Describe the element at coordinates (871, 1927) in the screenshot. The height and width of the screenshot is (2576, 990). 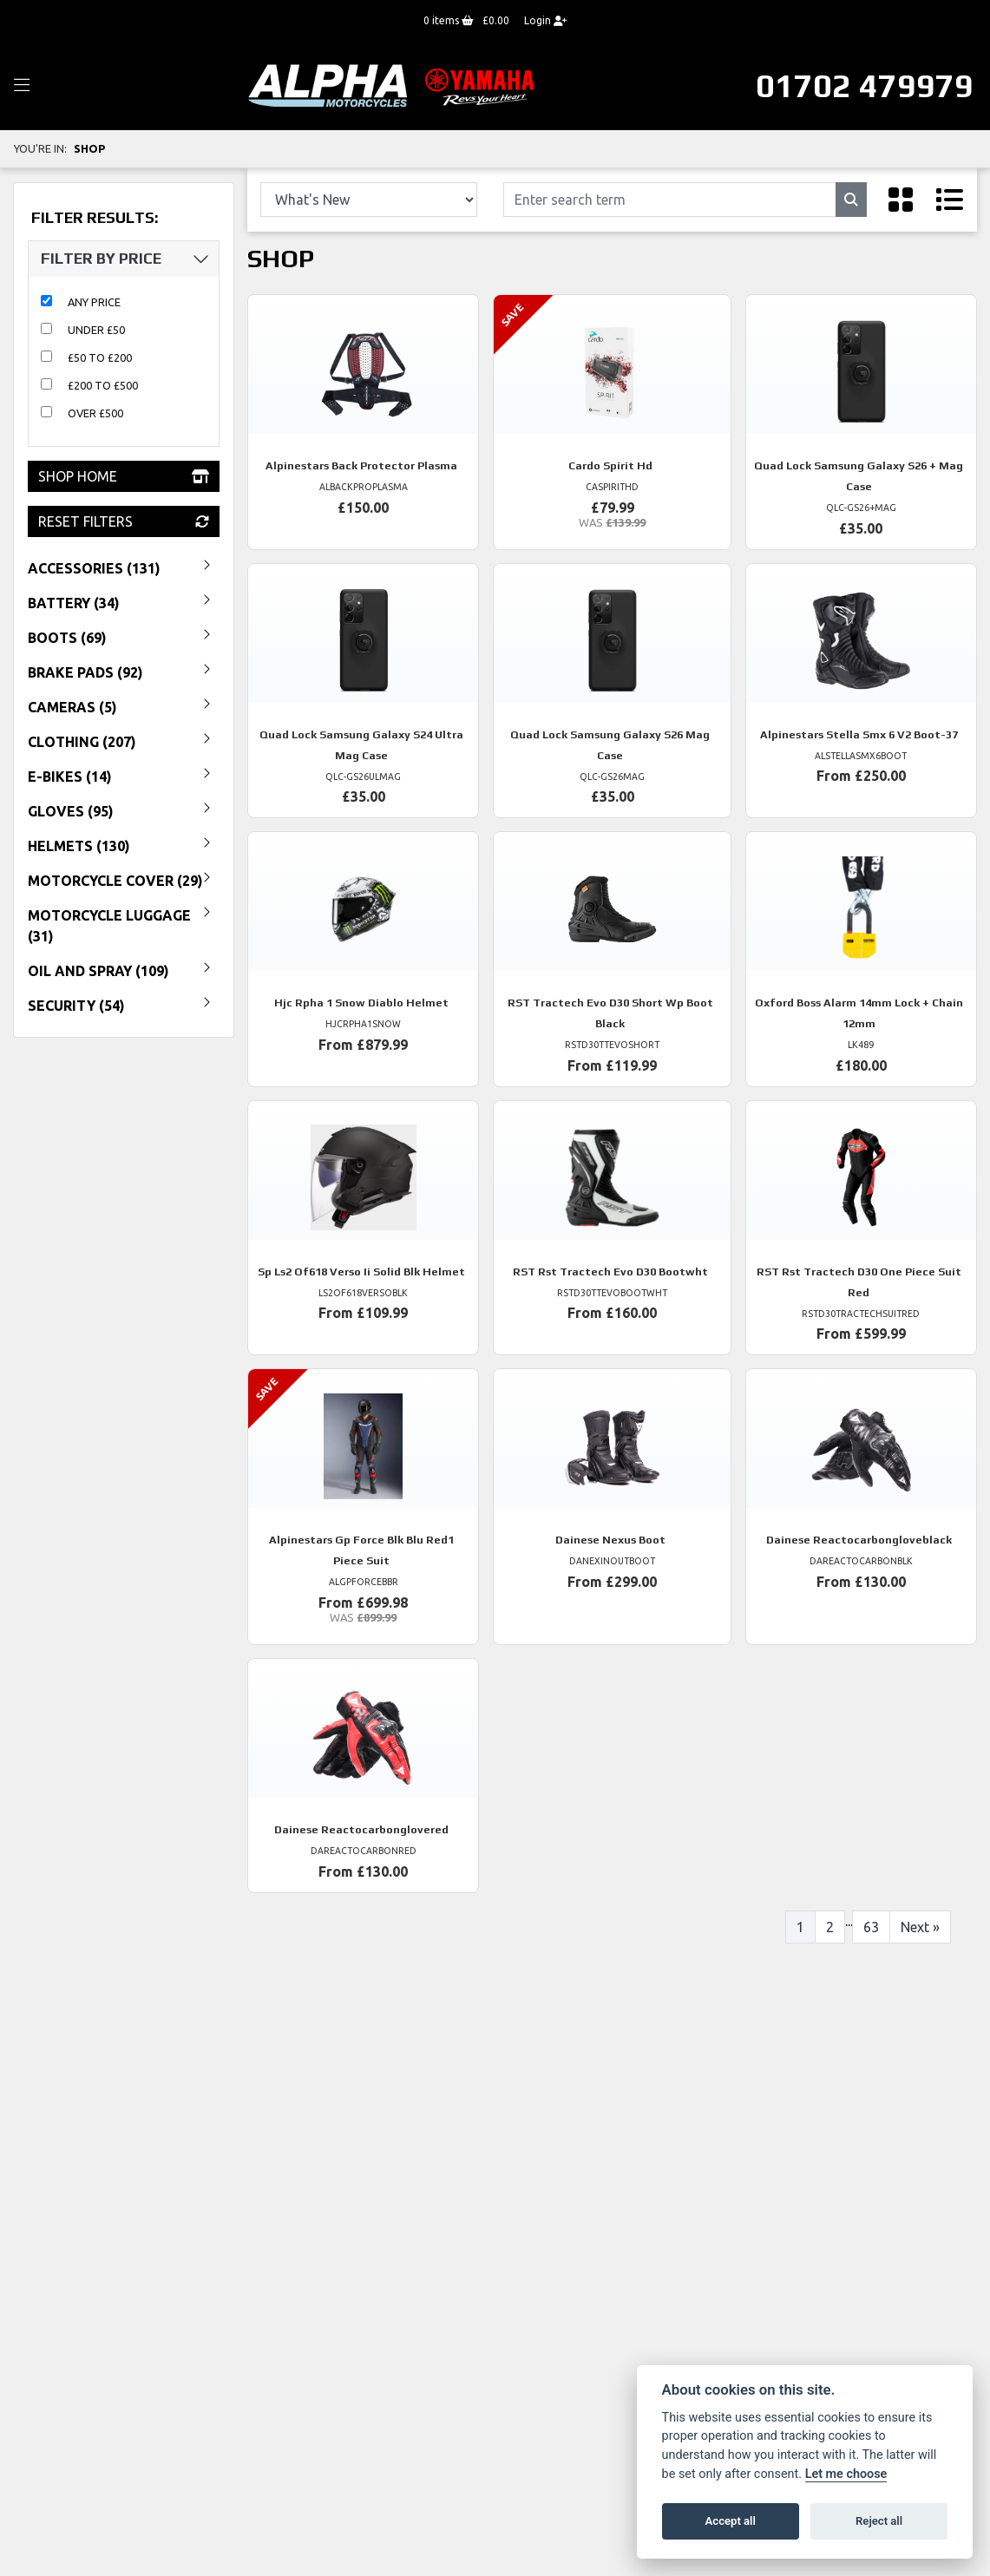
I see `63` at that location.